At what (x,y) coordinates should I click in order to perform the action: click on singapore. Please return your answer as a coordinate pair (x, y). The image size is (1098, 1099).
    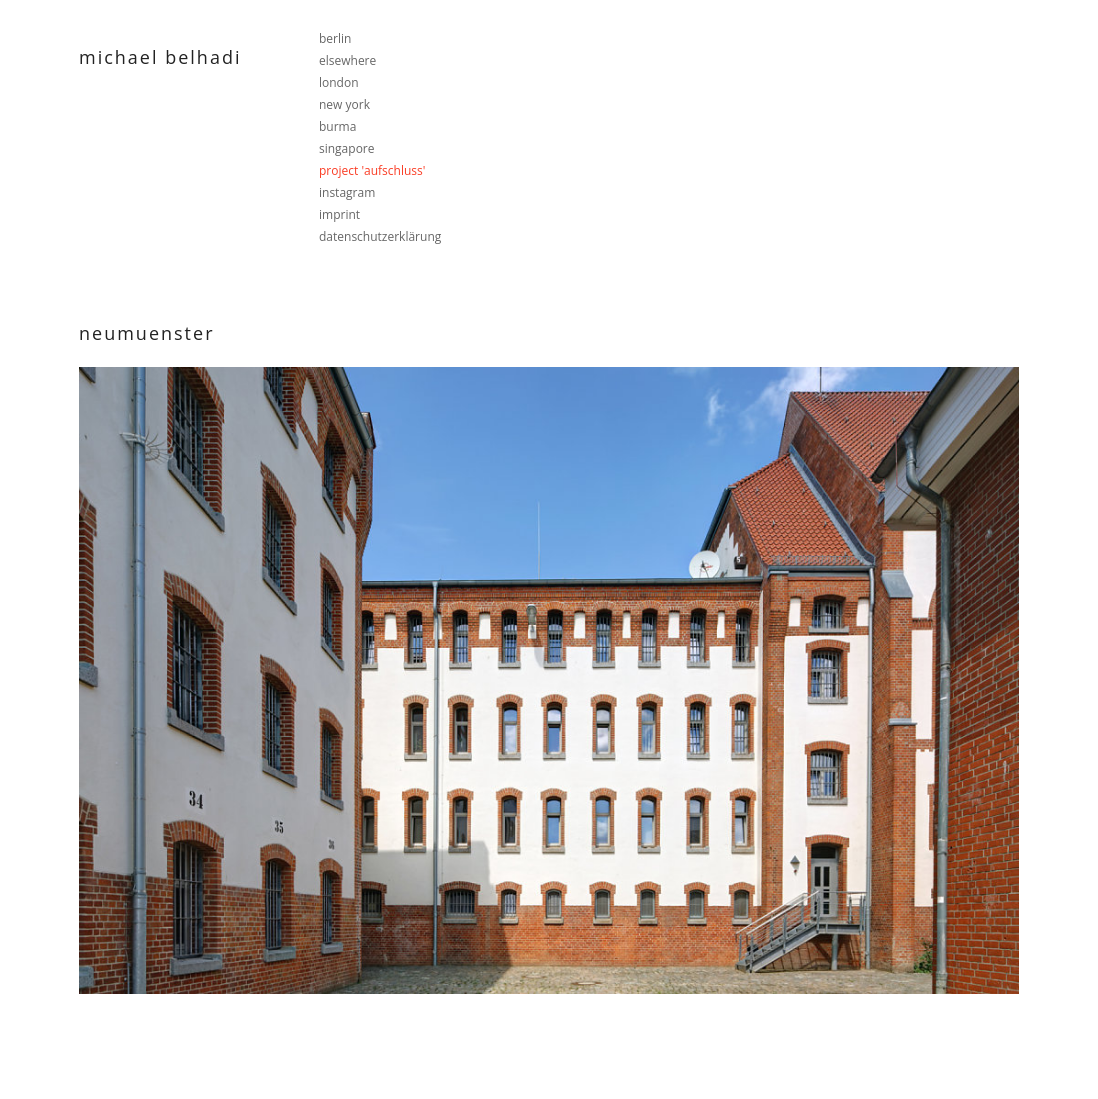
    Looking at the image, I should click on (347, 148).